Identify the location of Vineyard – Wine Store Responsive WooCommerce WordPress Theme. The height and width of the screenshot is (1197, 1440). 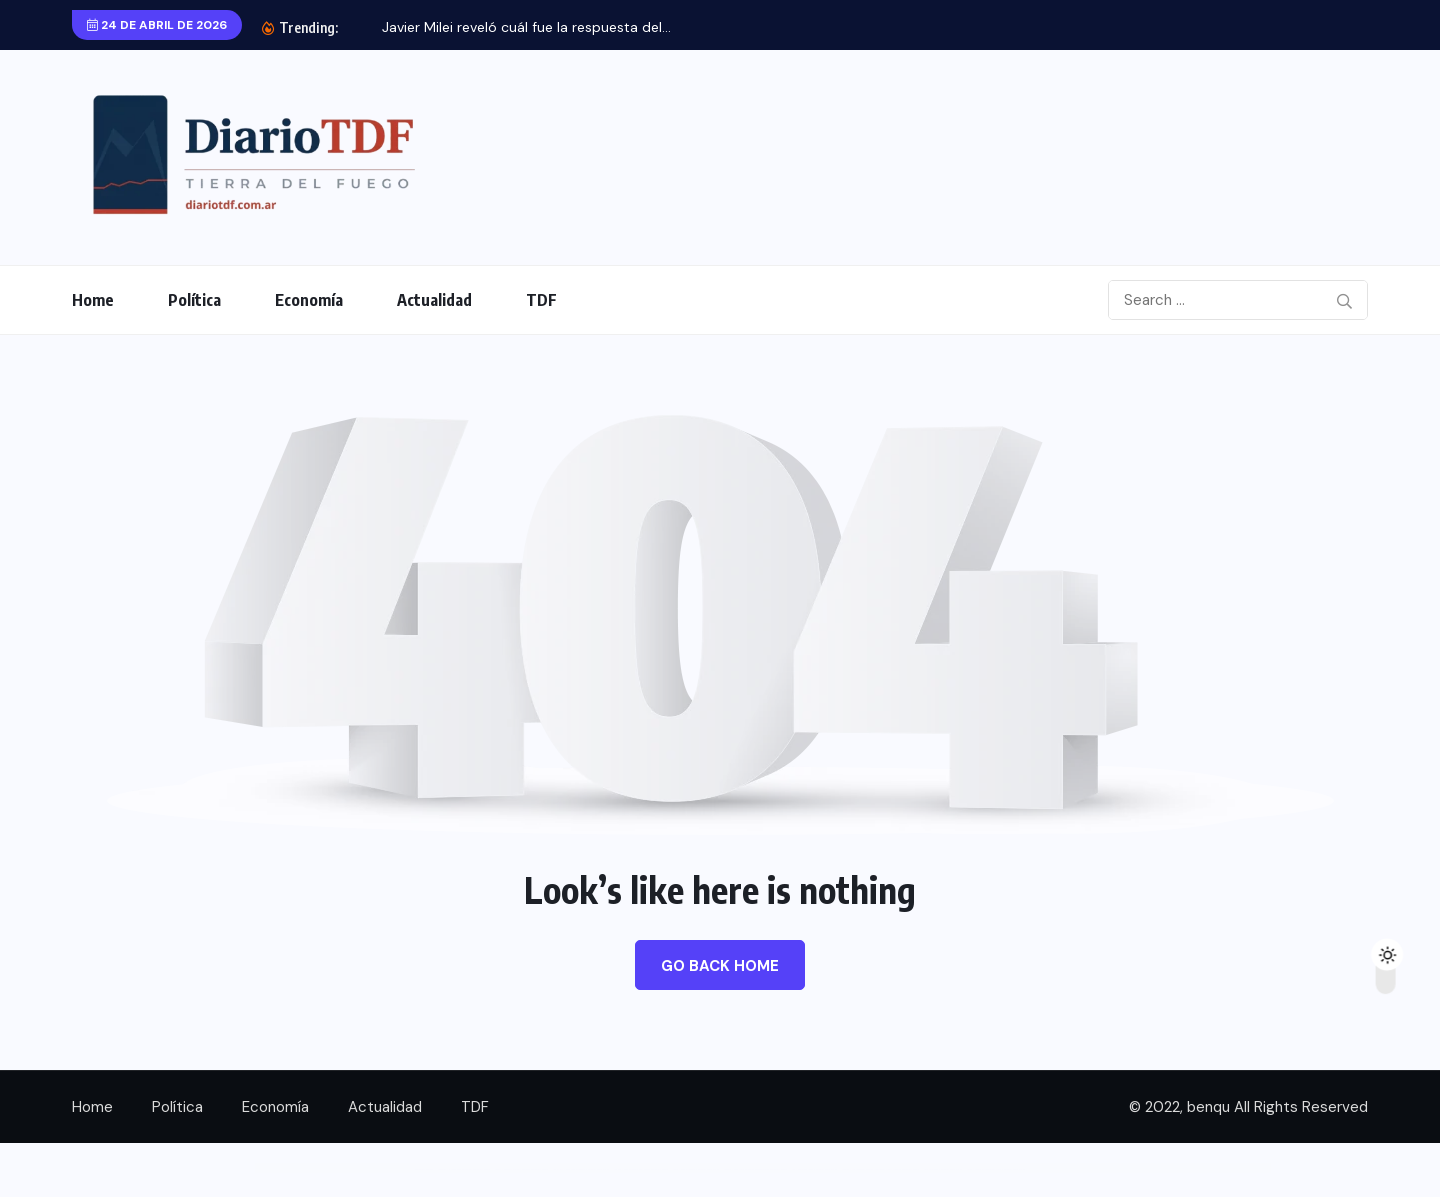
(755, 1169).